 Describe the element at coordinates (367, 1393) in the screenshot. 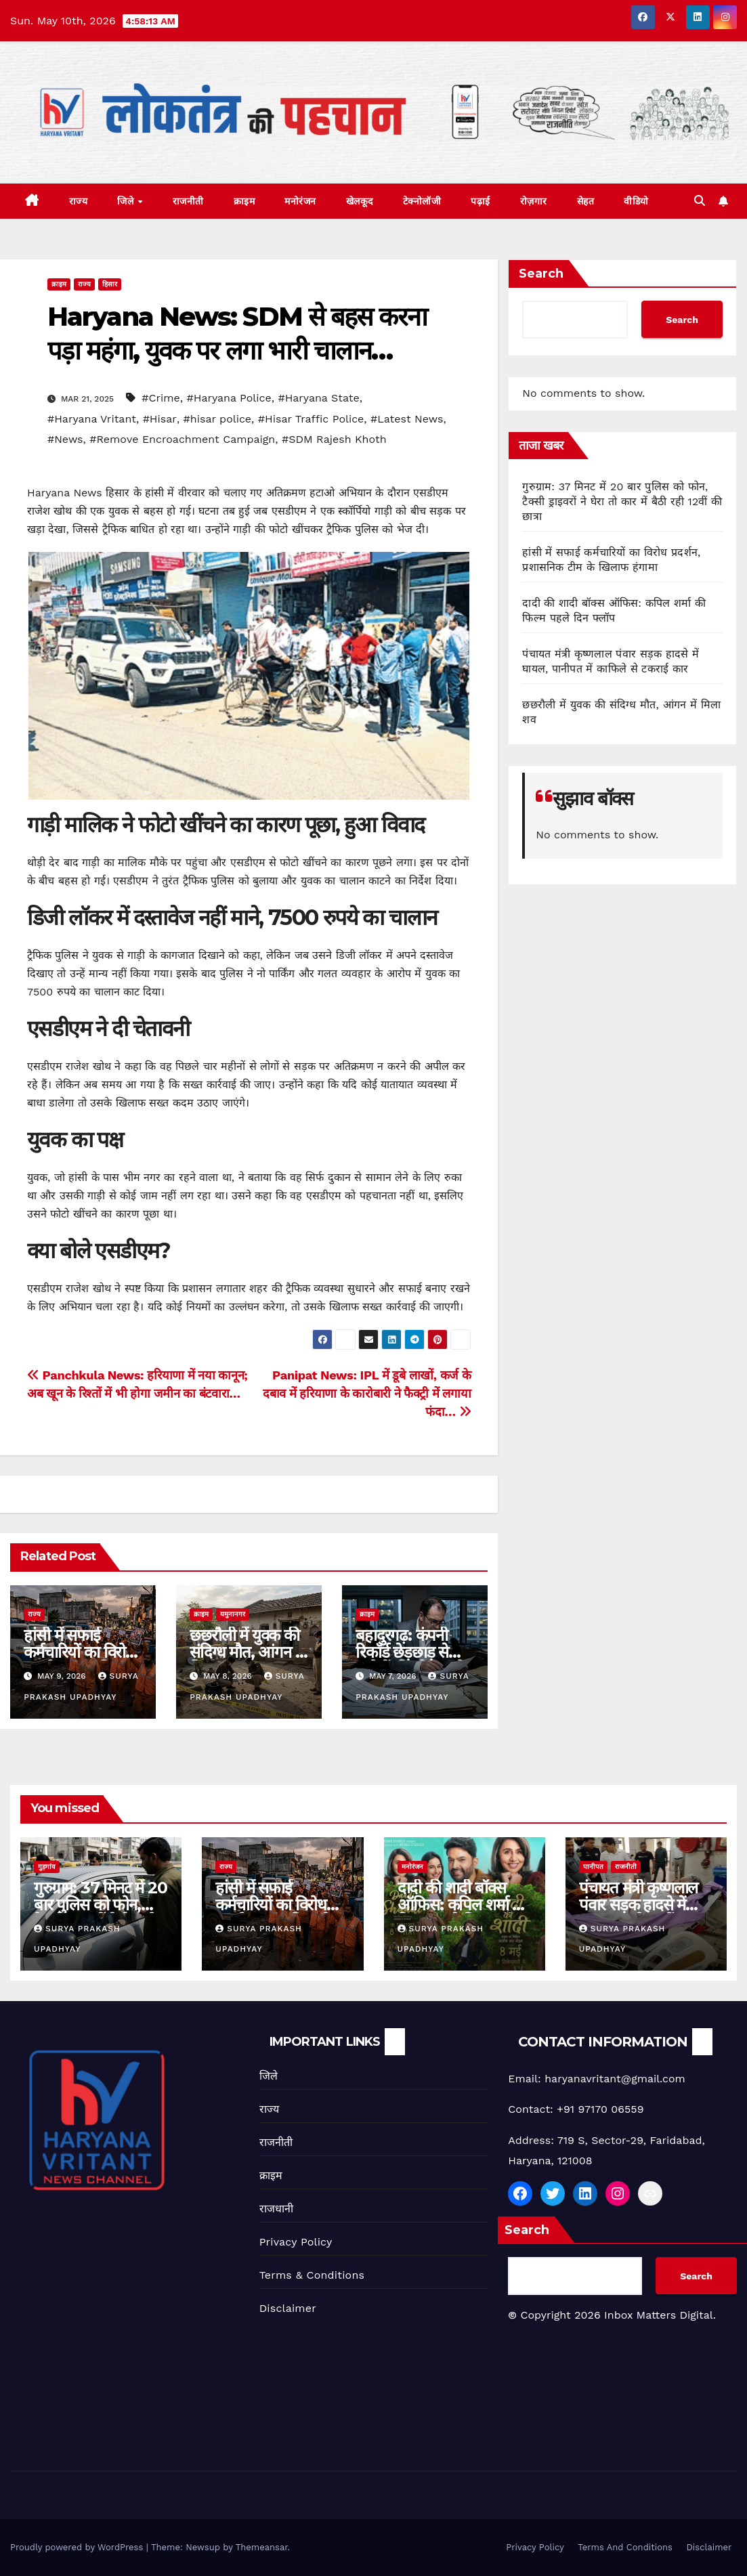

I see `Panipat News: IPL में डूबे लाखों, कर्ज के दबाव में हरियाणा के कारोबारी ने फैक्ट्री में लगाया फंदा…` at that location.